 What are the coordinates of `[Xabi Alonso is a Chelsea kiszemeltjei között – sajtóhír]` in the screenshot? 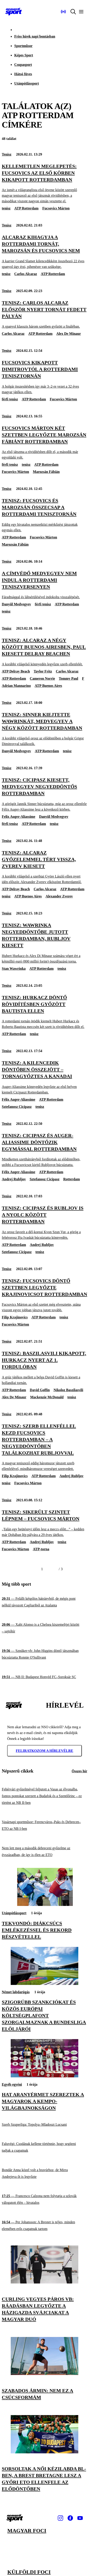 It's located at (44, 1628).